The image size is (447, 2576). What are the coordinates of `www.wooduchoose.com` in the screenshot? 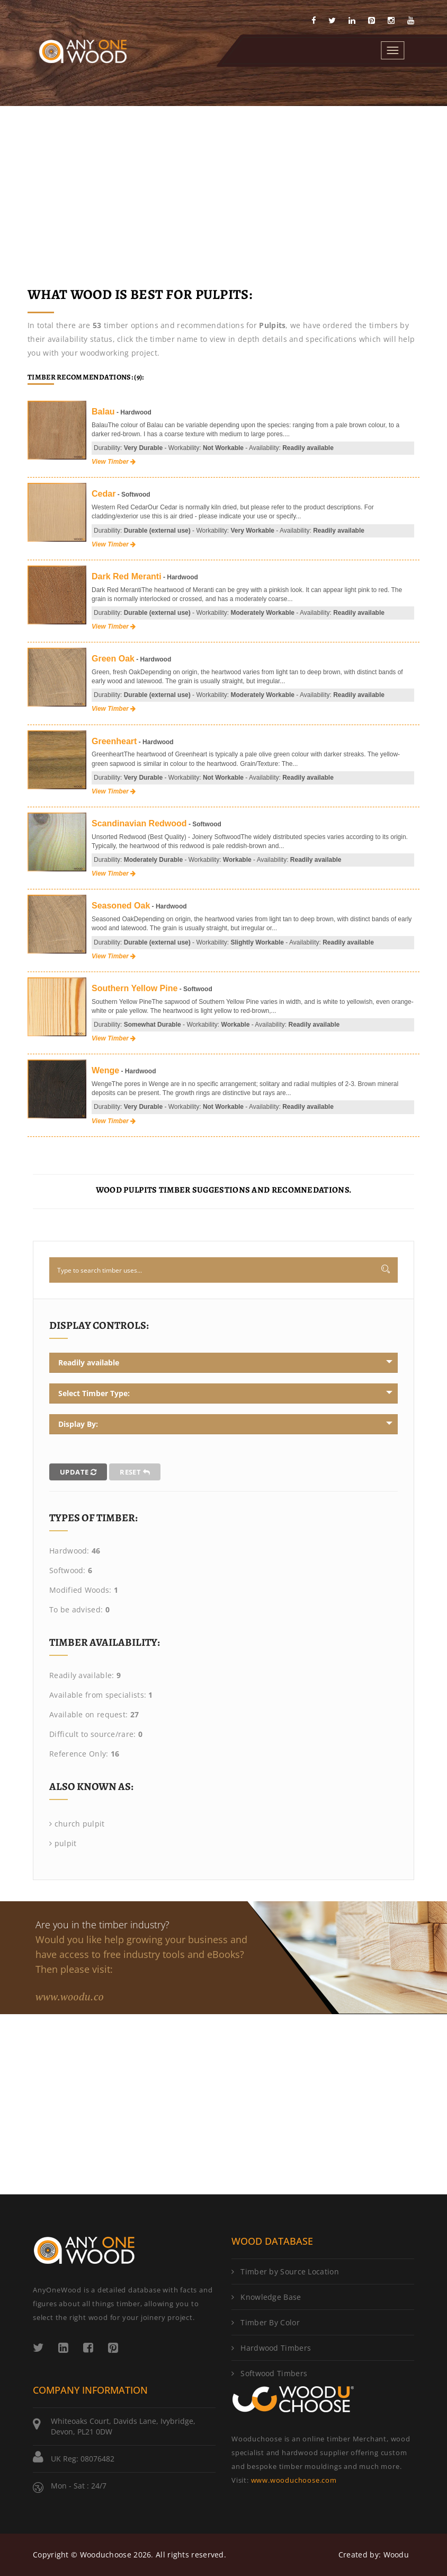 It's located at (294, 2480).